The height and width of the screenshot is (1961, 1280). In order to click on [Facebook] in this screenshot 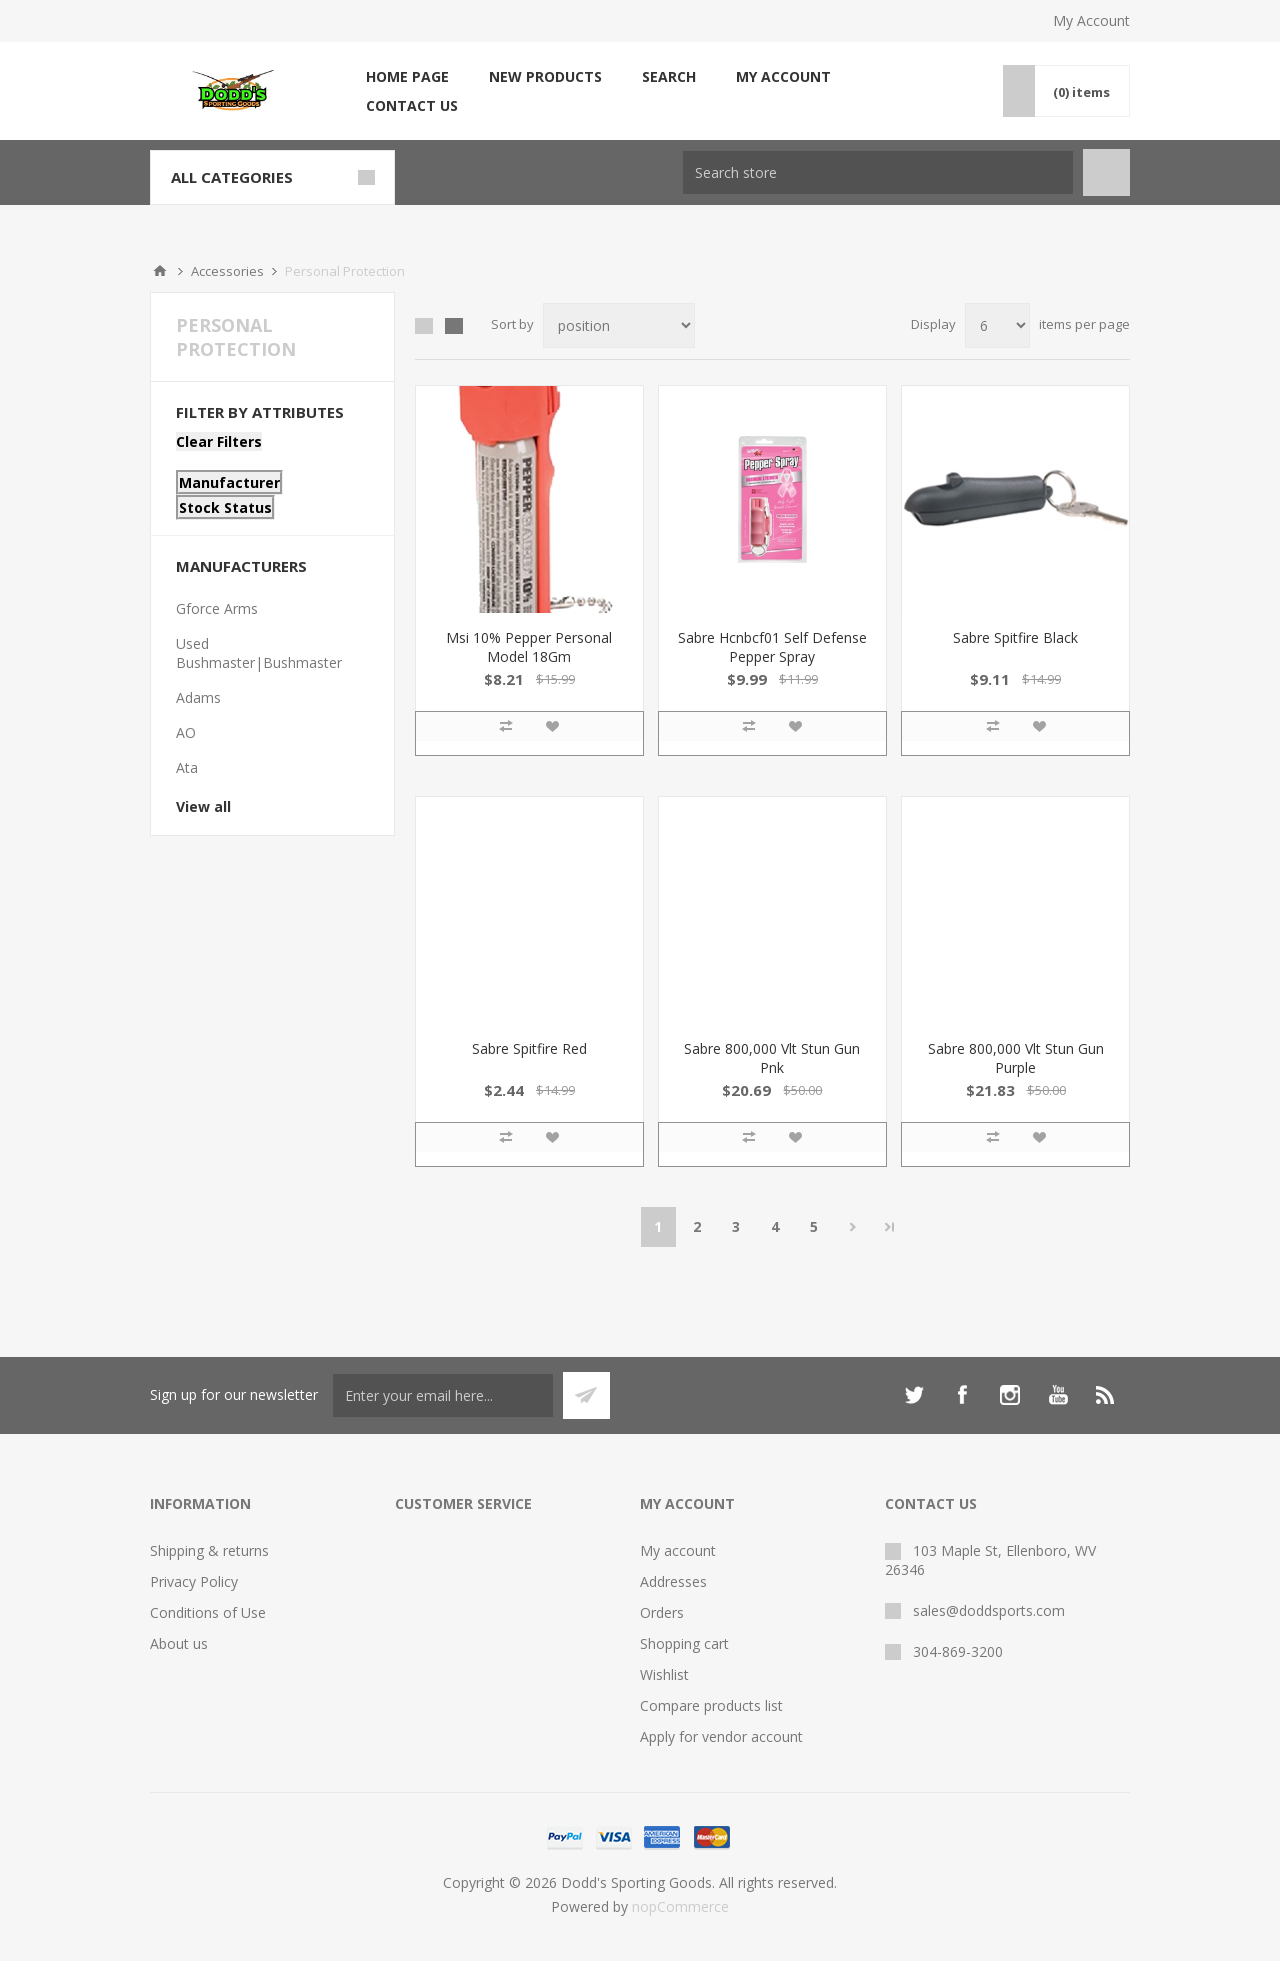, I will do `click(962, 1395)`.